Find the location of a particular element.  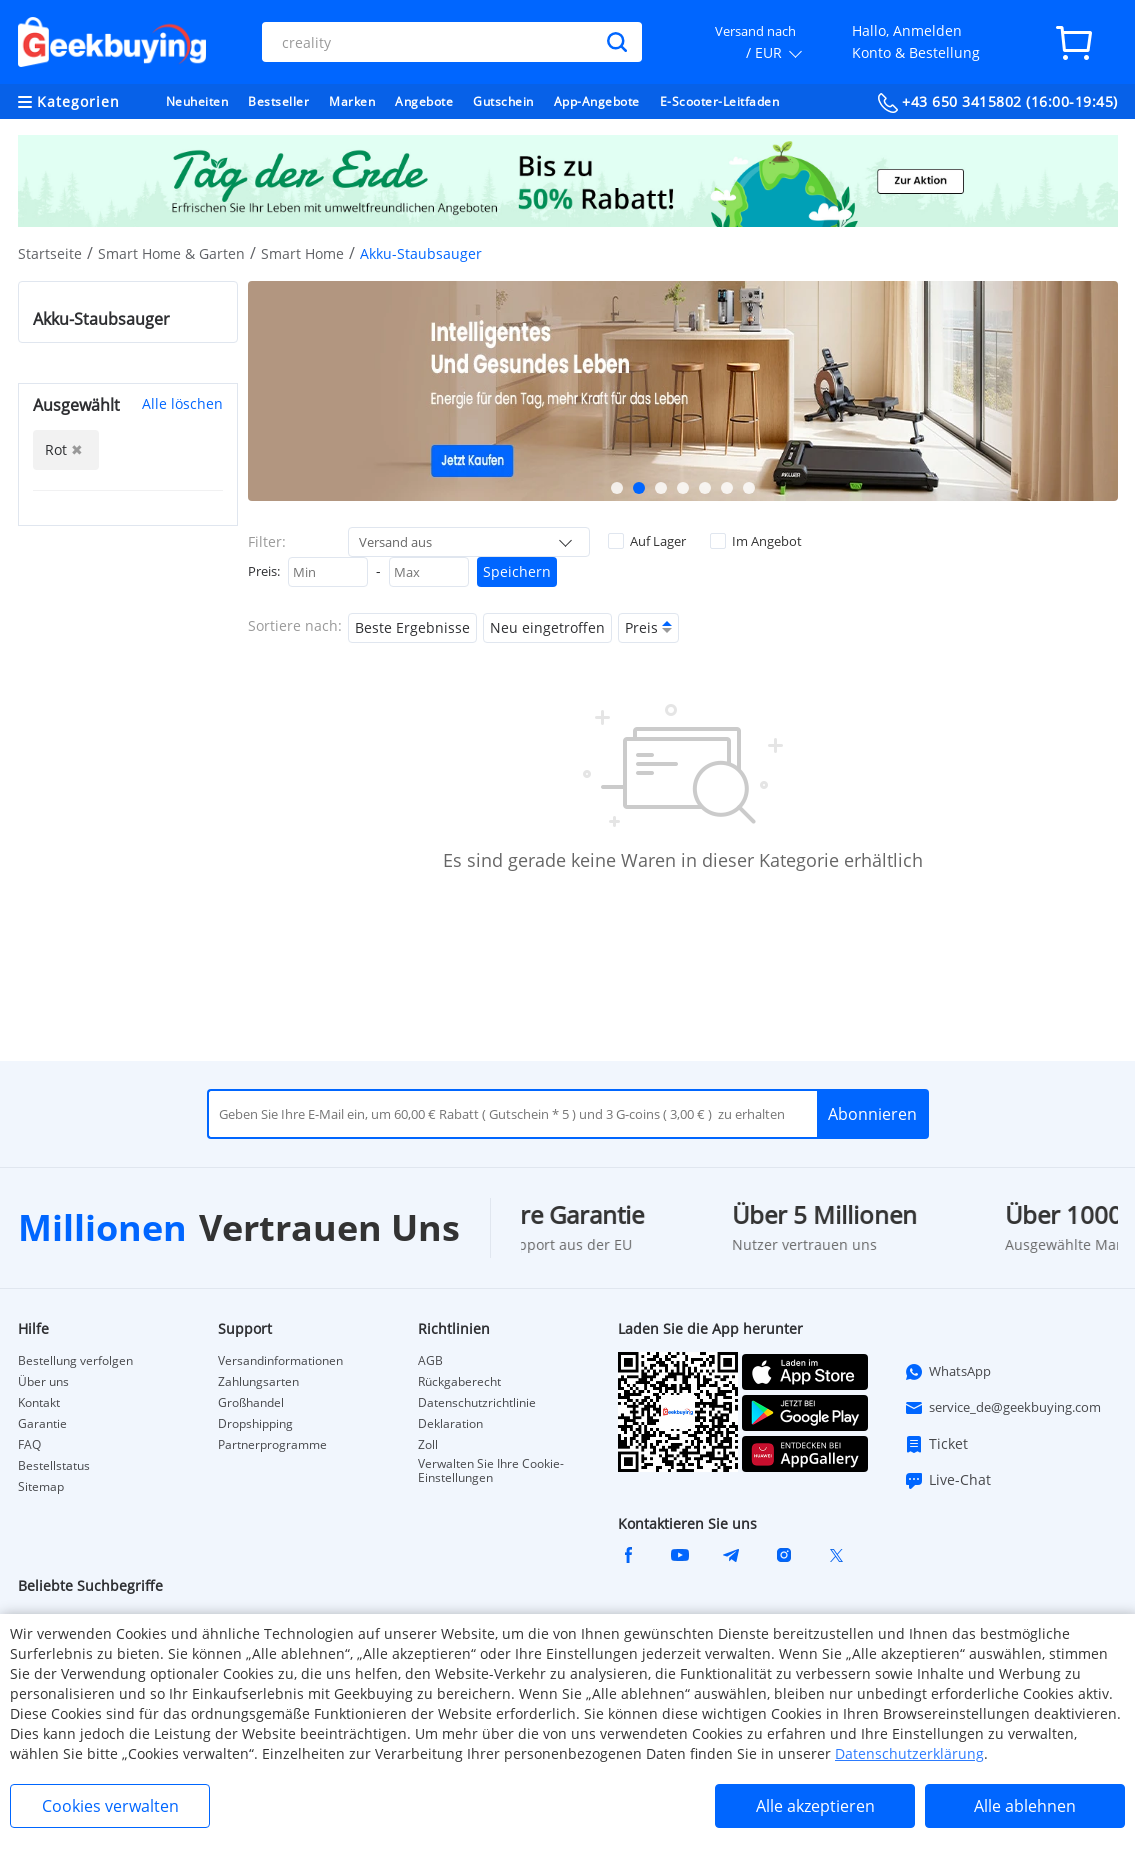

Partnerprogramme is located at coordinates (272, 1445).